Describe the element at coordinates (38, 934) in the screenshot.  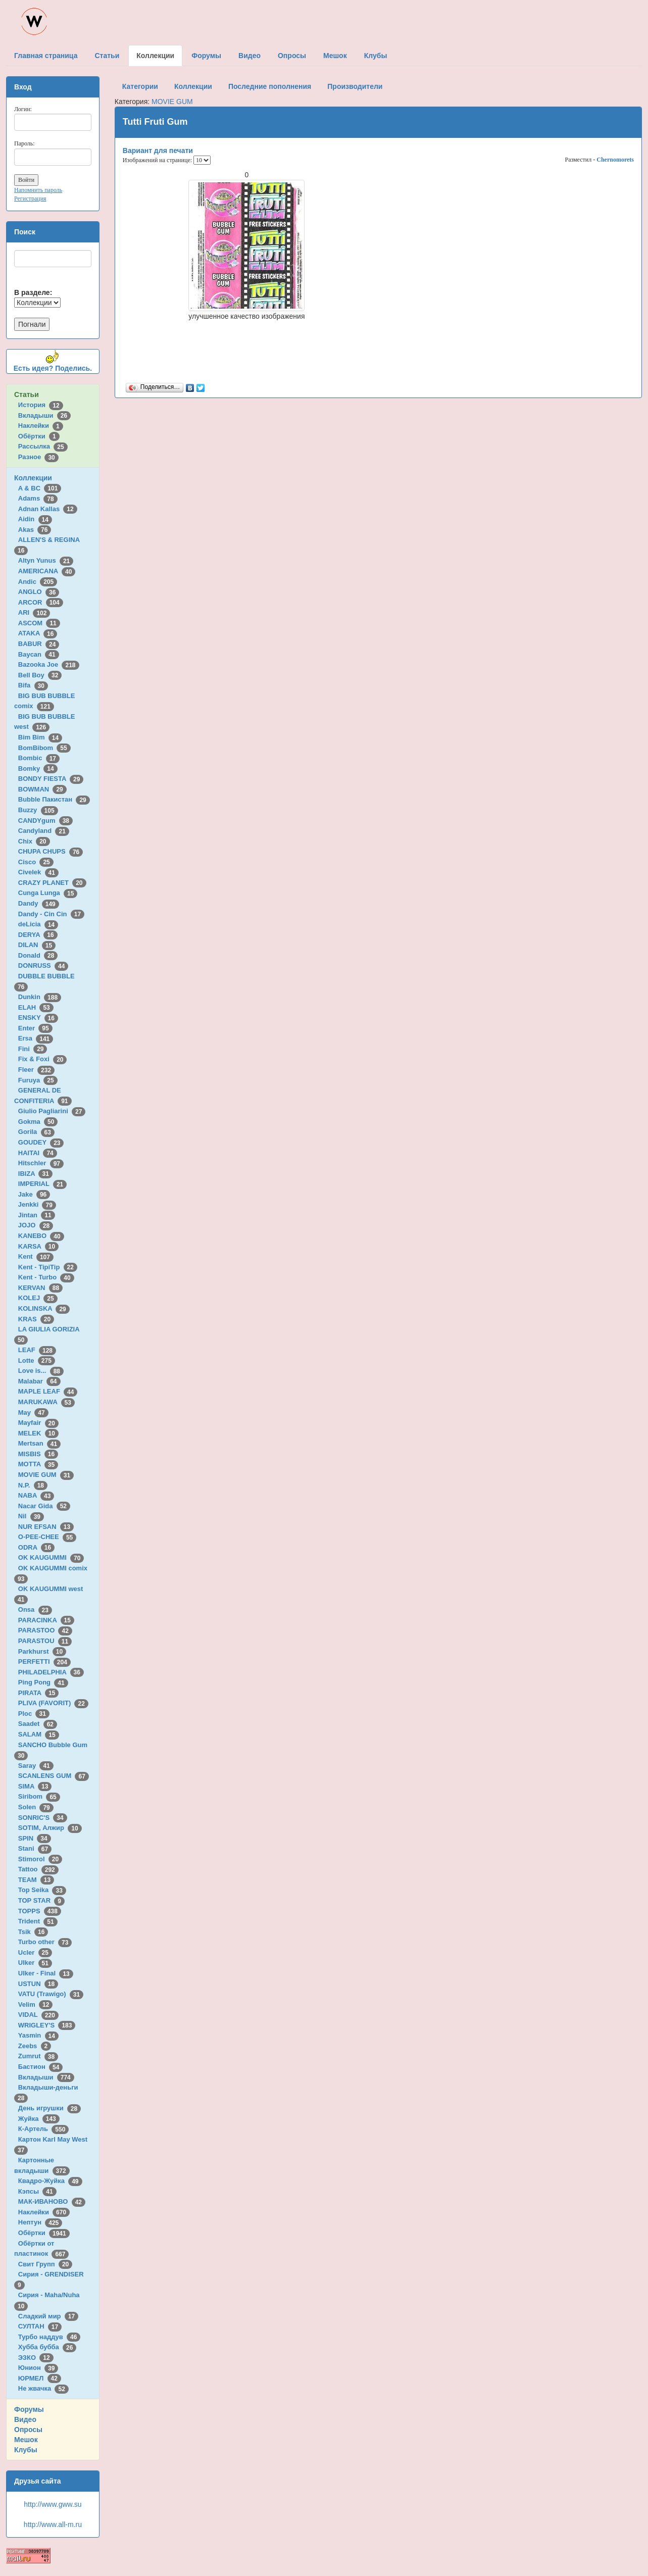
I see `DERYA` at that location.